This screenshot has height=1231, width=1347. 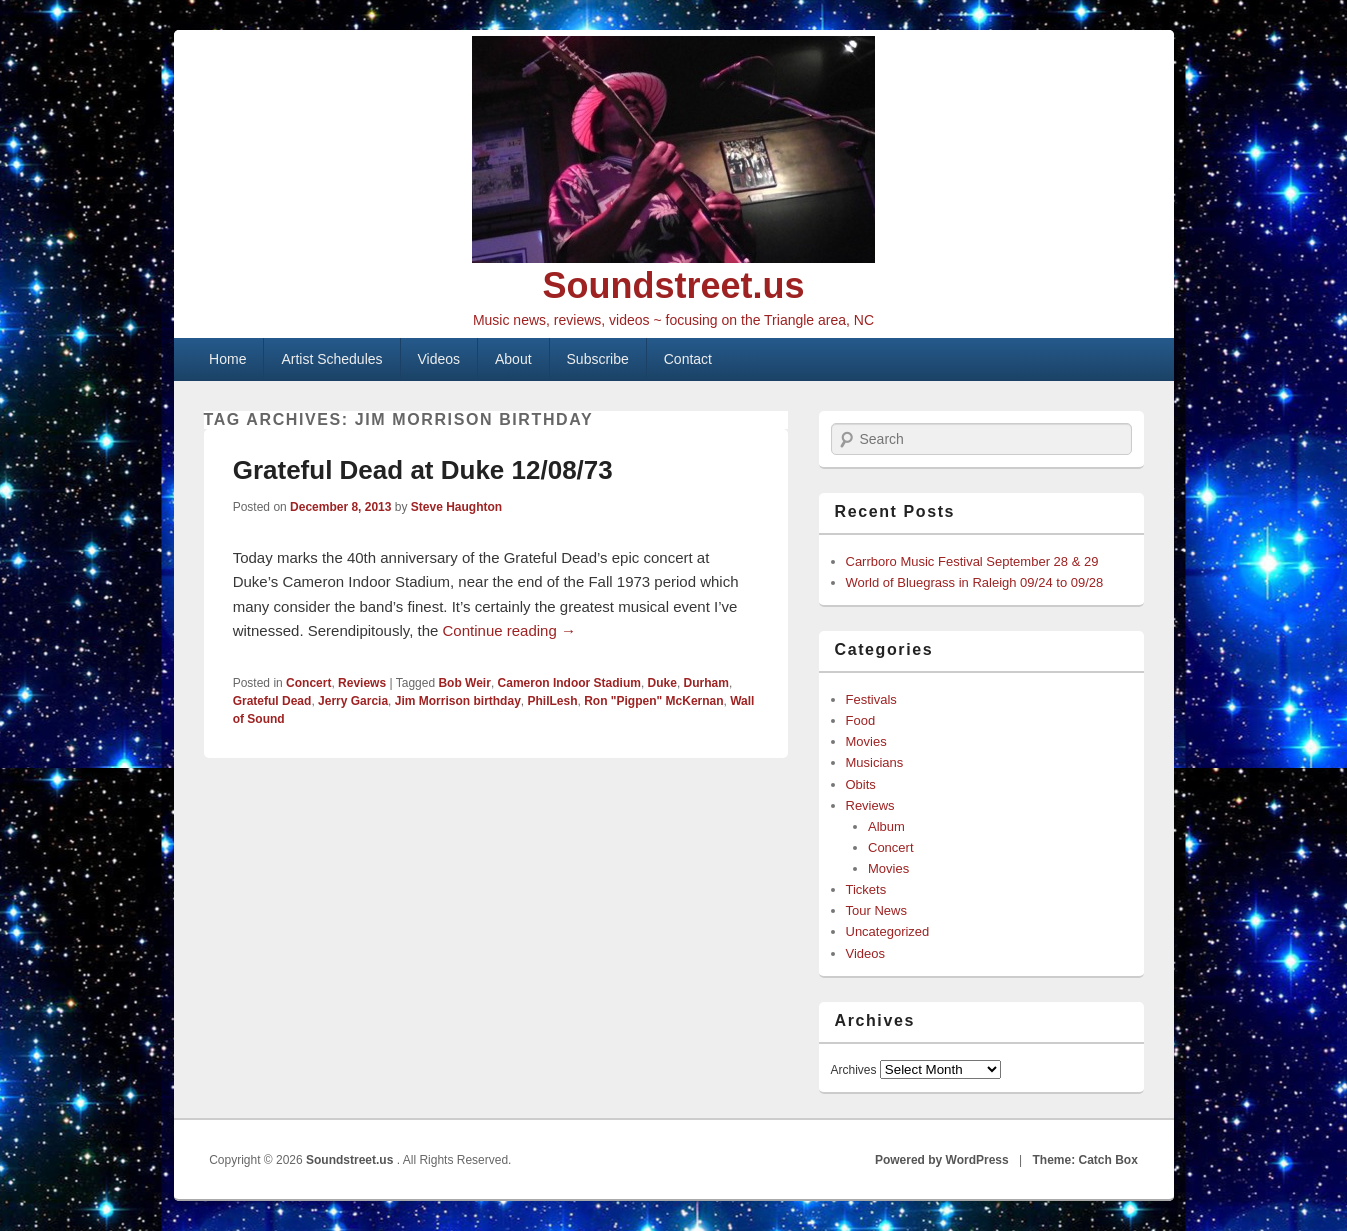 What do you see at coordinates (662, 683) in the screenshot?
I see `Duke` at bounding box center [662, 683].